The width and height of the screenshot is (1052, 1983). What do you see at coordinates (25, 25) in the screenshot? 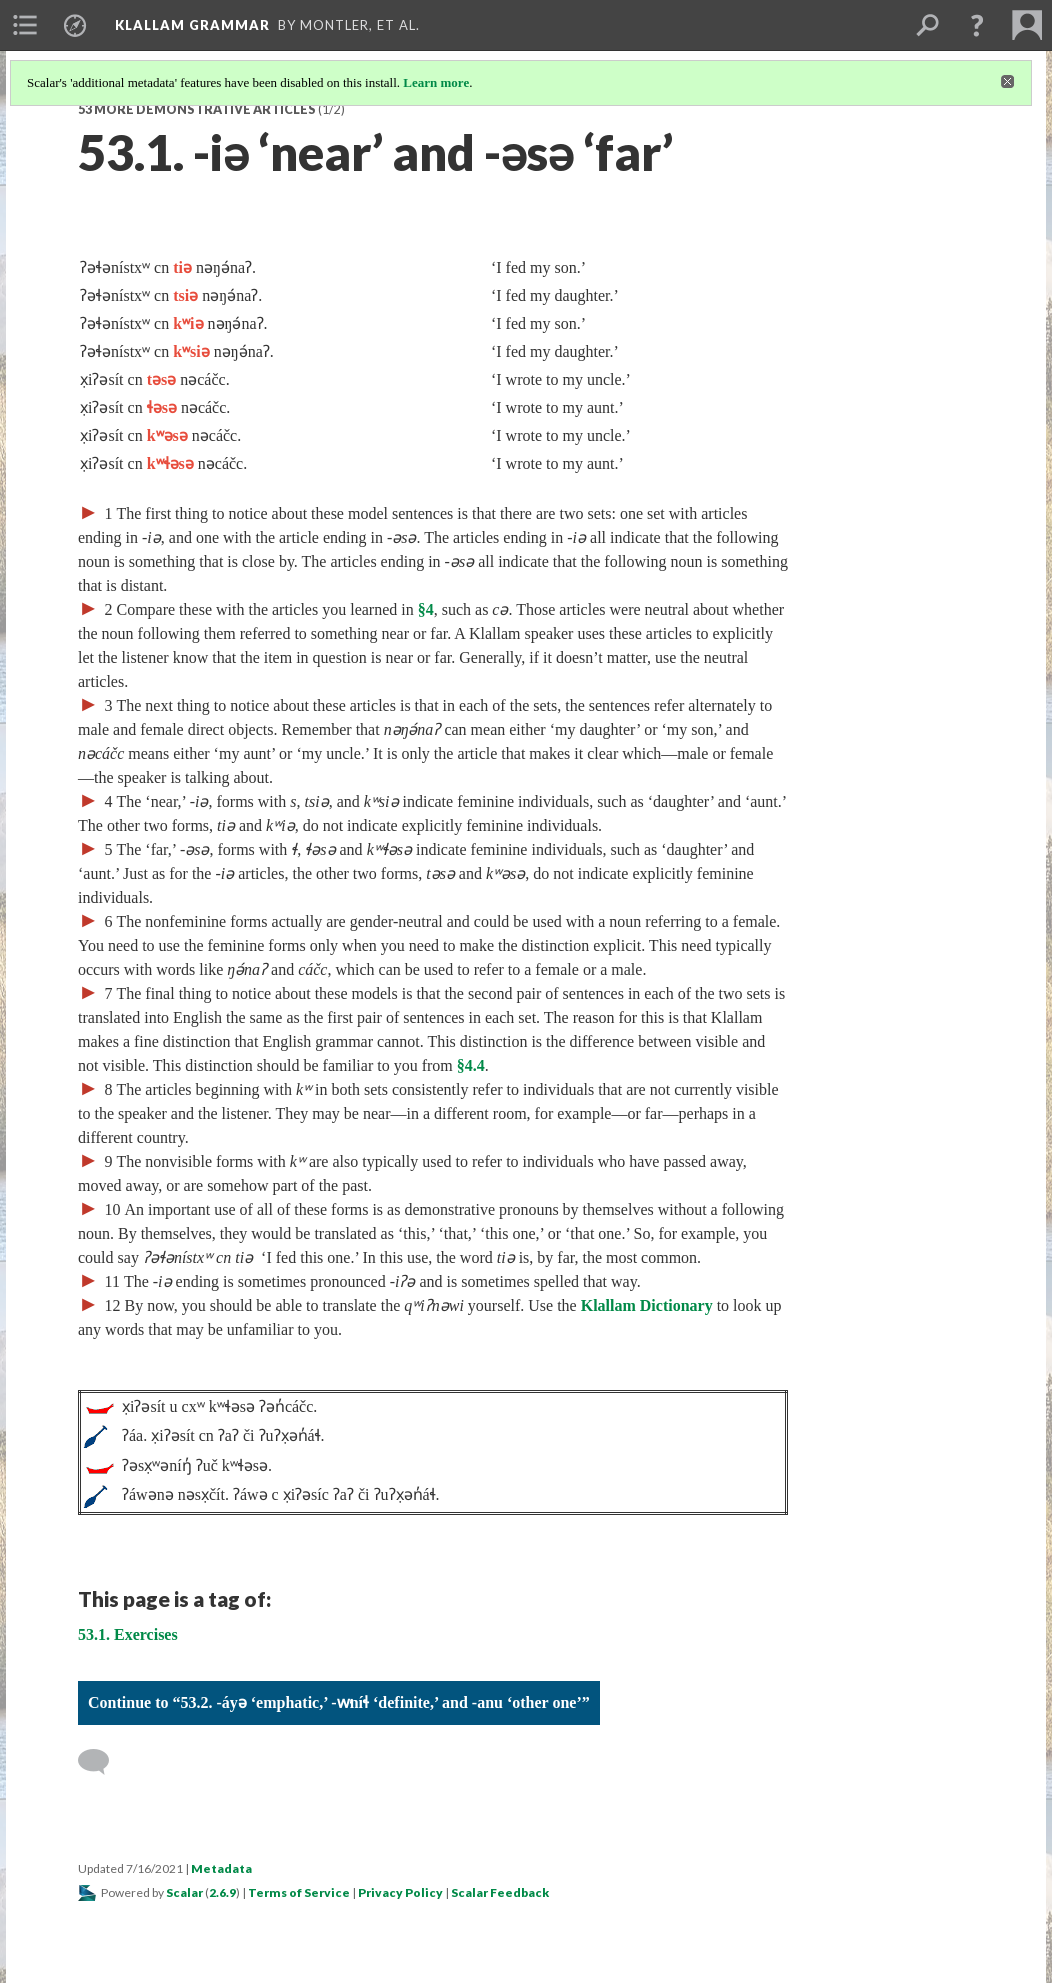
I see `[menuitem]` at bounding box center [25, 25].